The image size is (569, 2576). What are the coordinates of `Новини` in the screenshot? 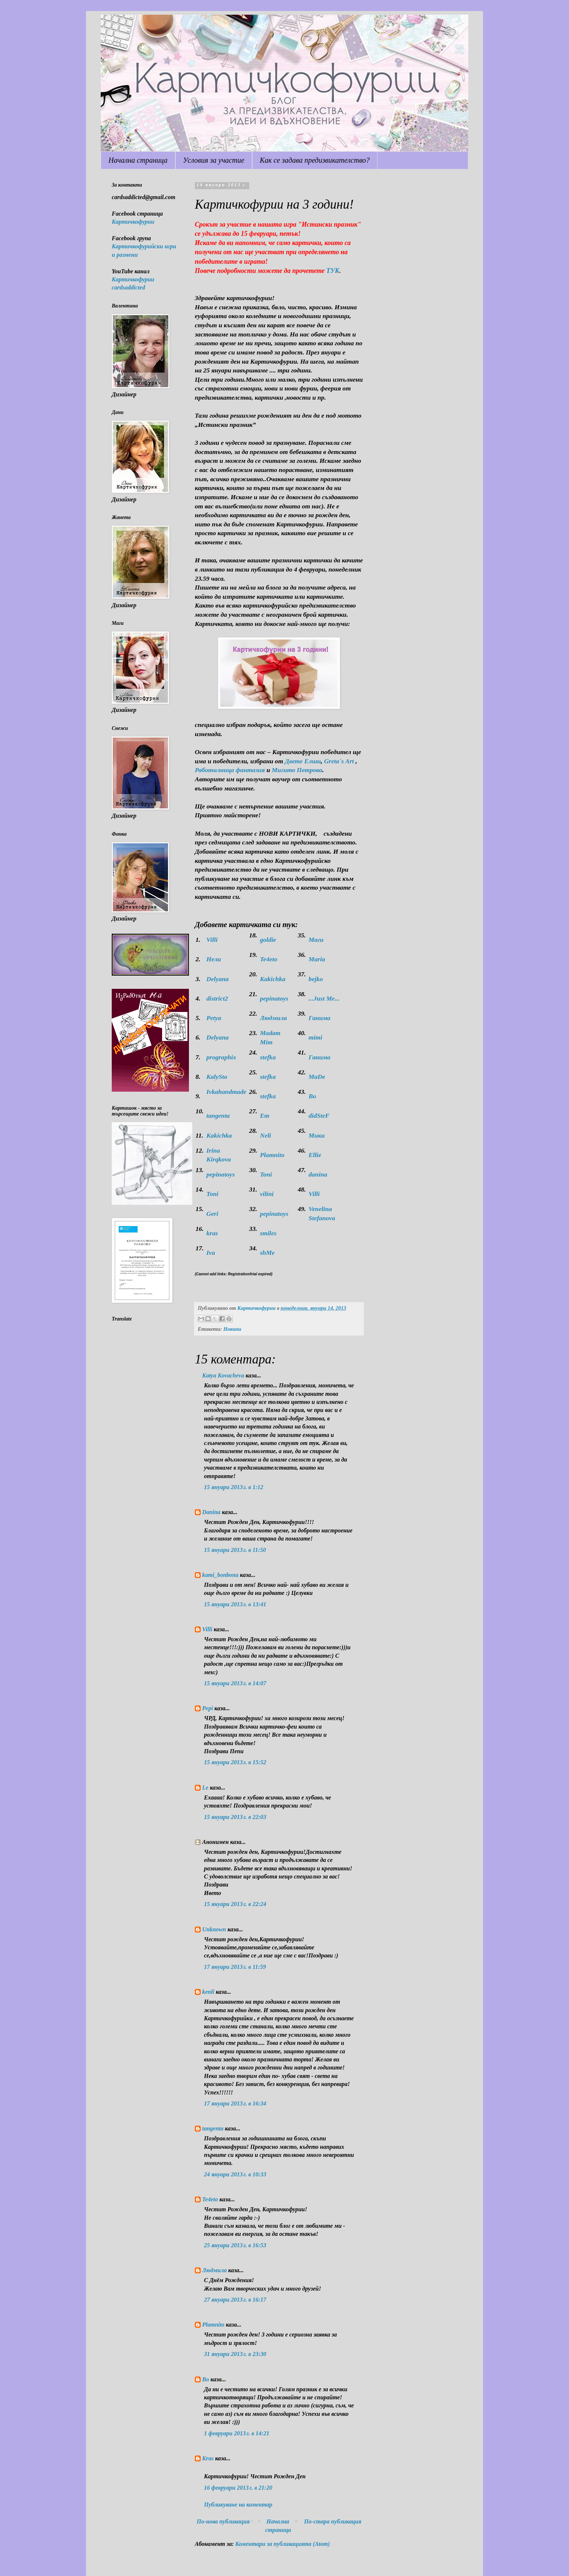 It's located at (232, 1329).